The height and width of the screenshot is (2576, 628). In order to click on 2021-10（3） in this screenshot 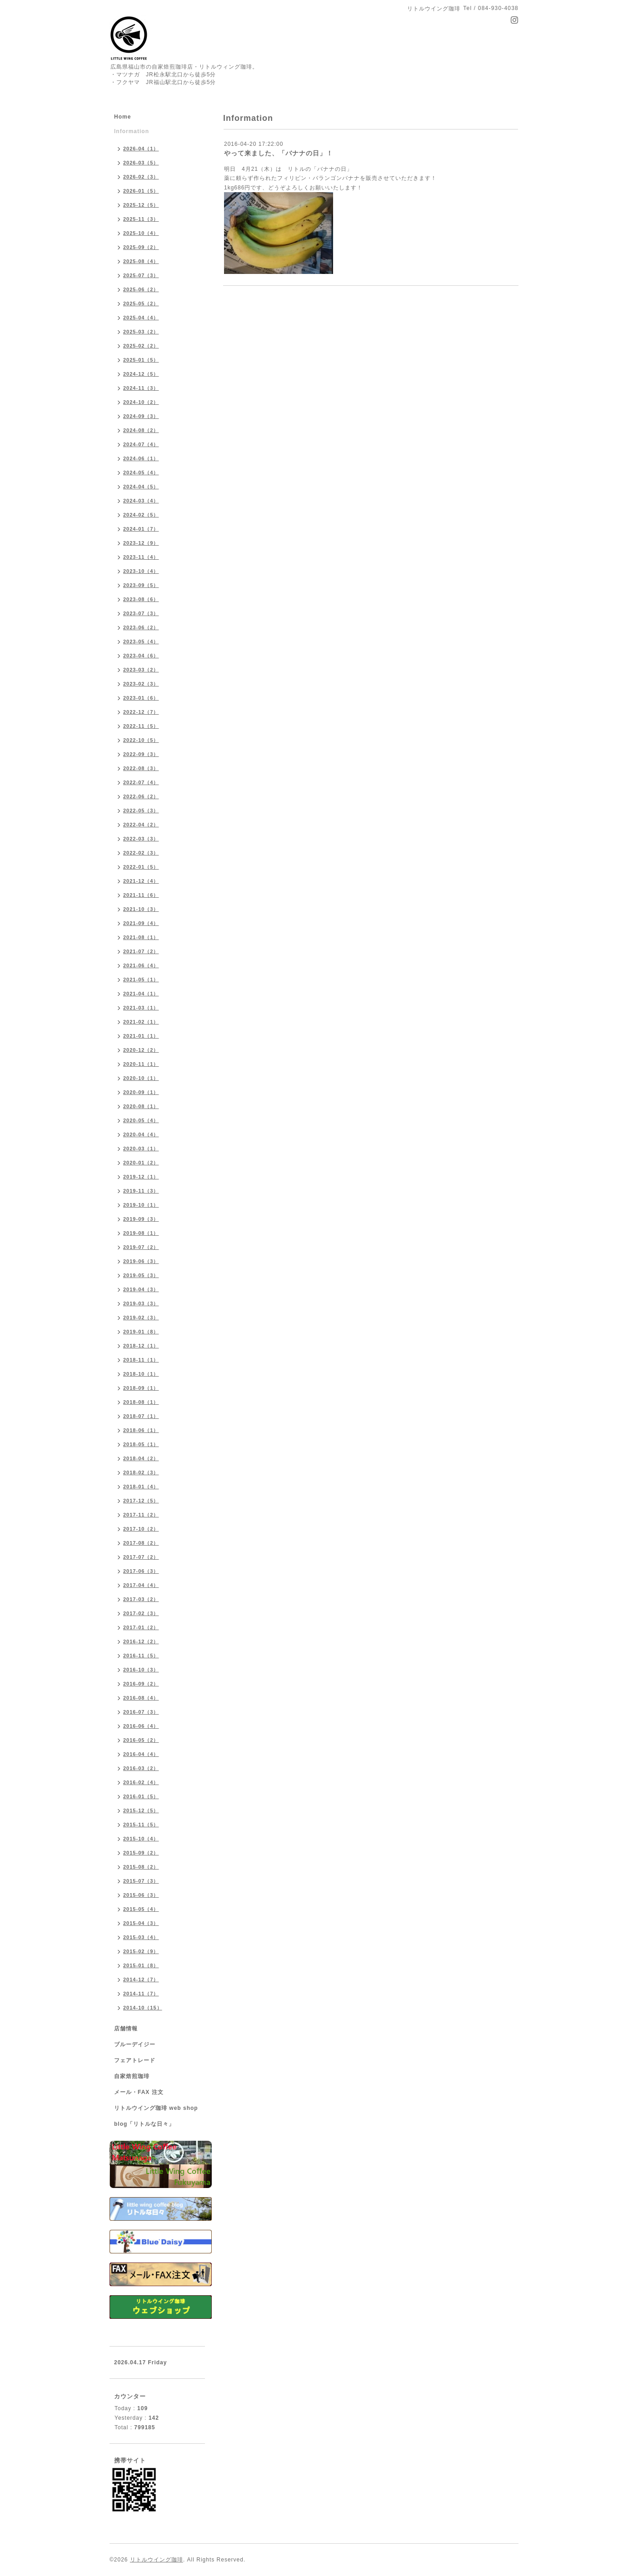, I will do `click(141, 909)`.